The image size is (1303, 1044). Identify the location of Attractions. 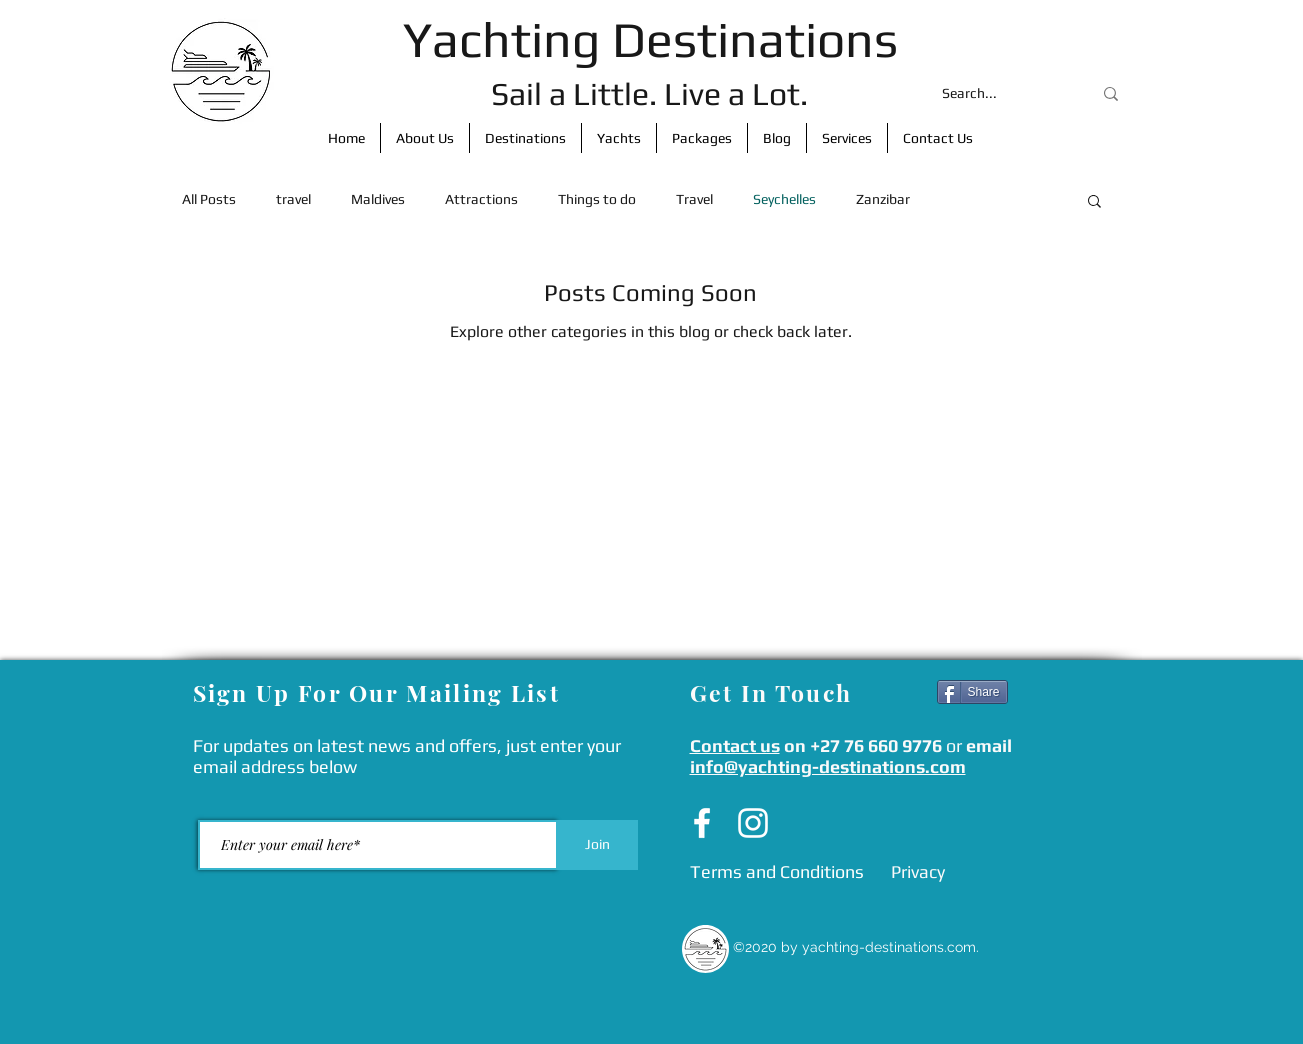
(481, 199).